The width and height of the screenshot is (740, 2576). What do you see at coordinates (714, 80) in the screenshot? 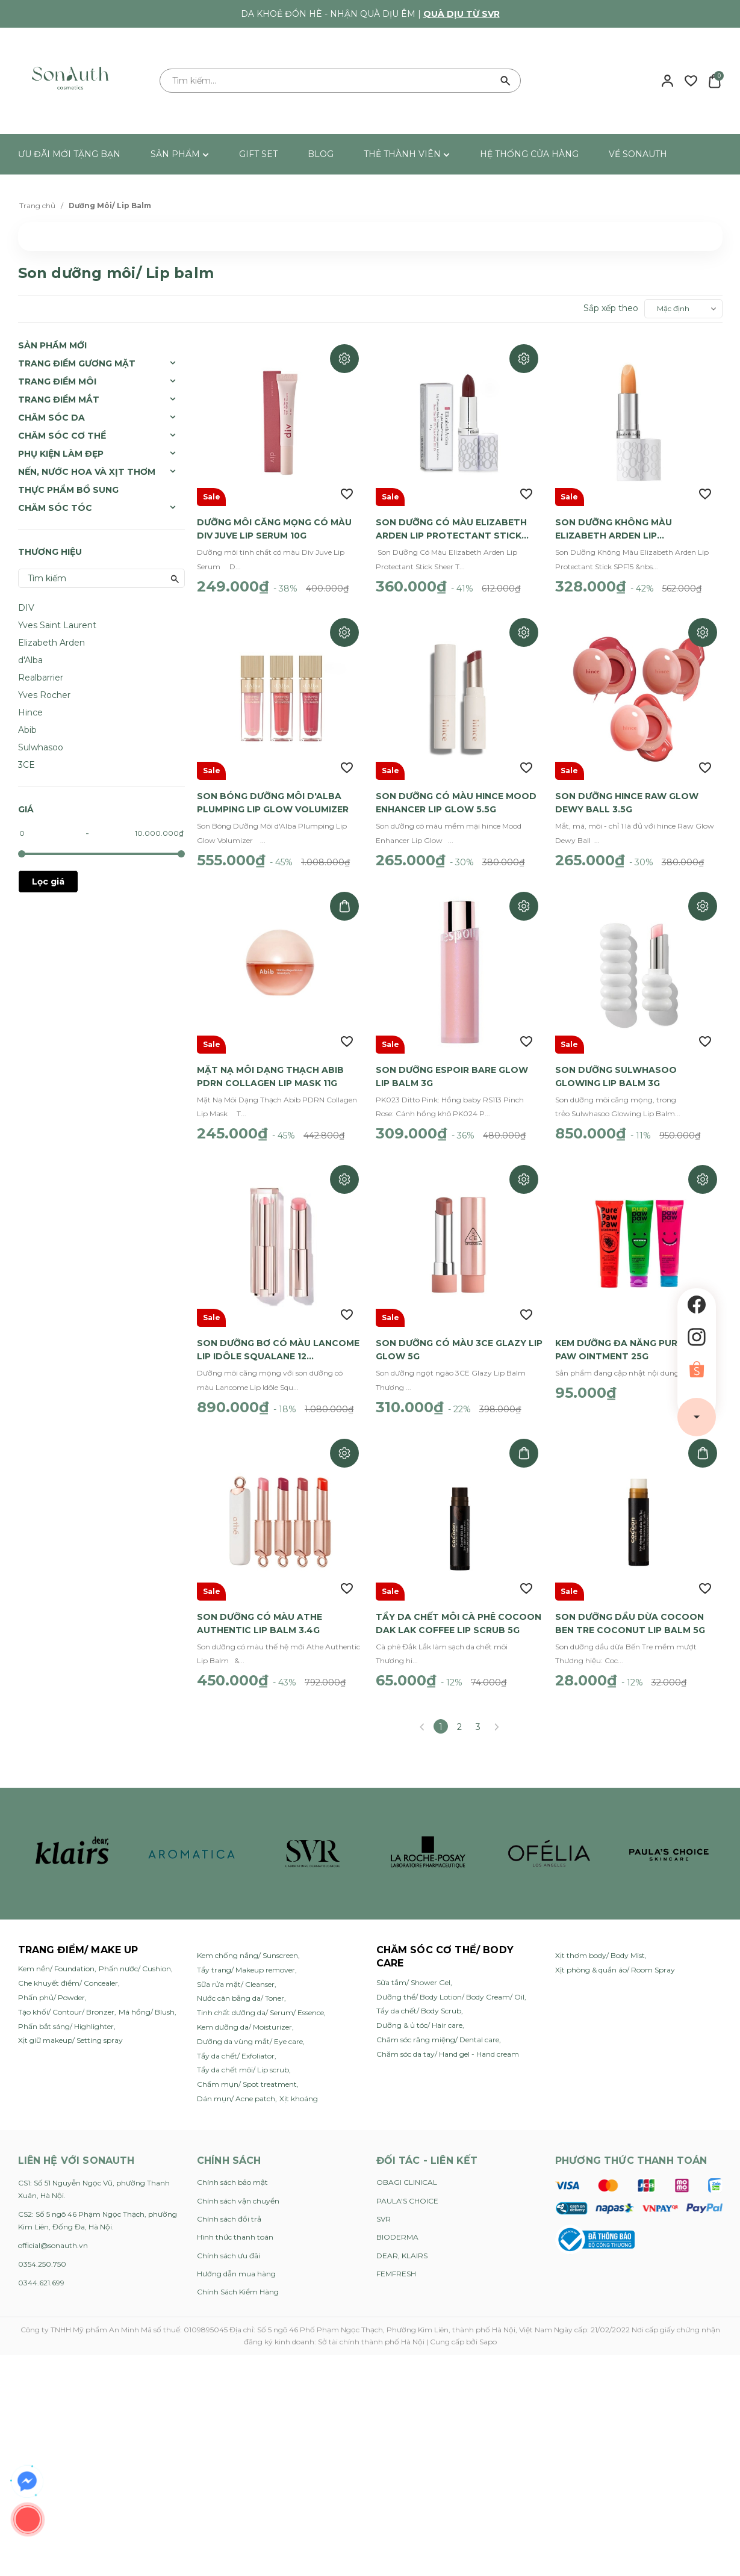
I see `[Xem giỏ hàng]` at bounding box center [714, 80].